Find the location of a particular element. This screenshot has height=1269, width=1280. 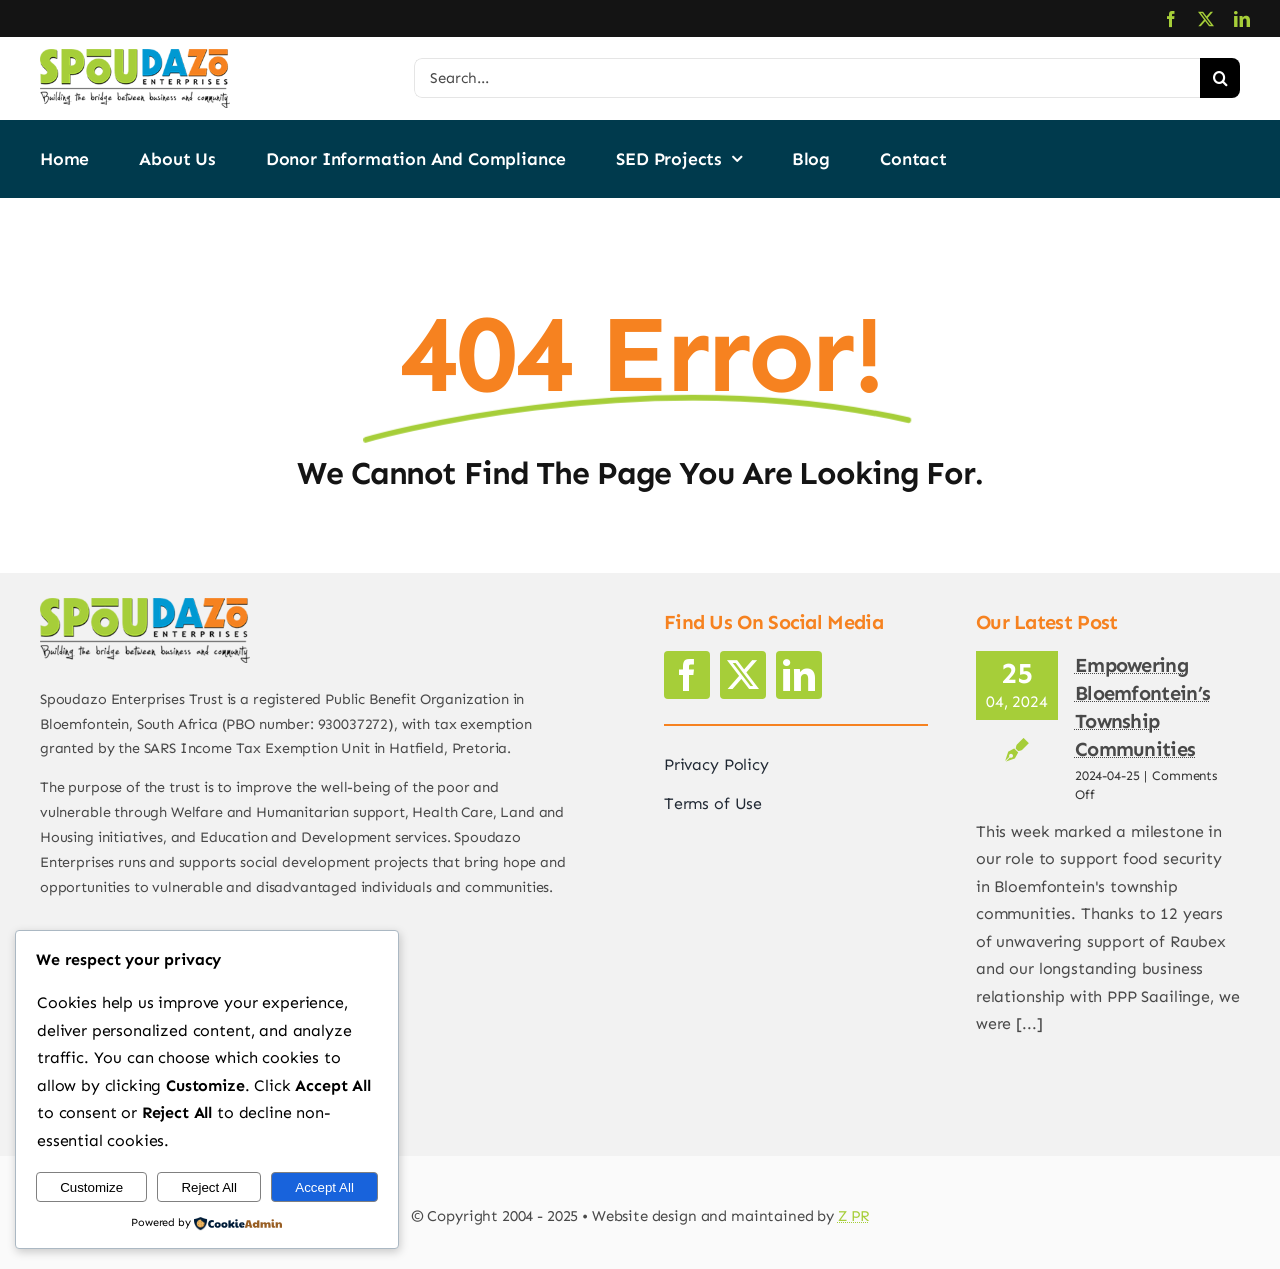

Z PR is located at coordinates (853, 1216).